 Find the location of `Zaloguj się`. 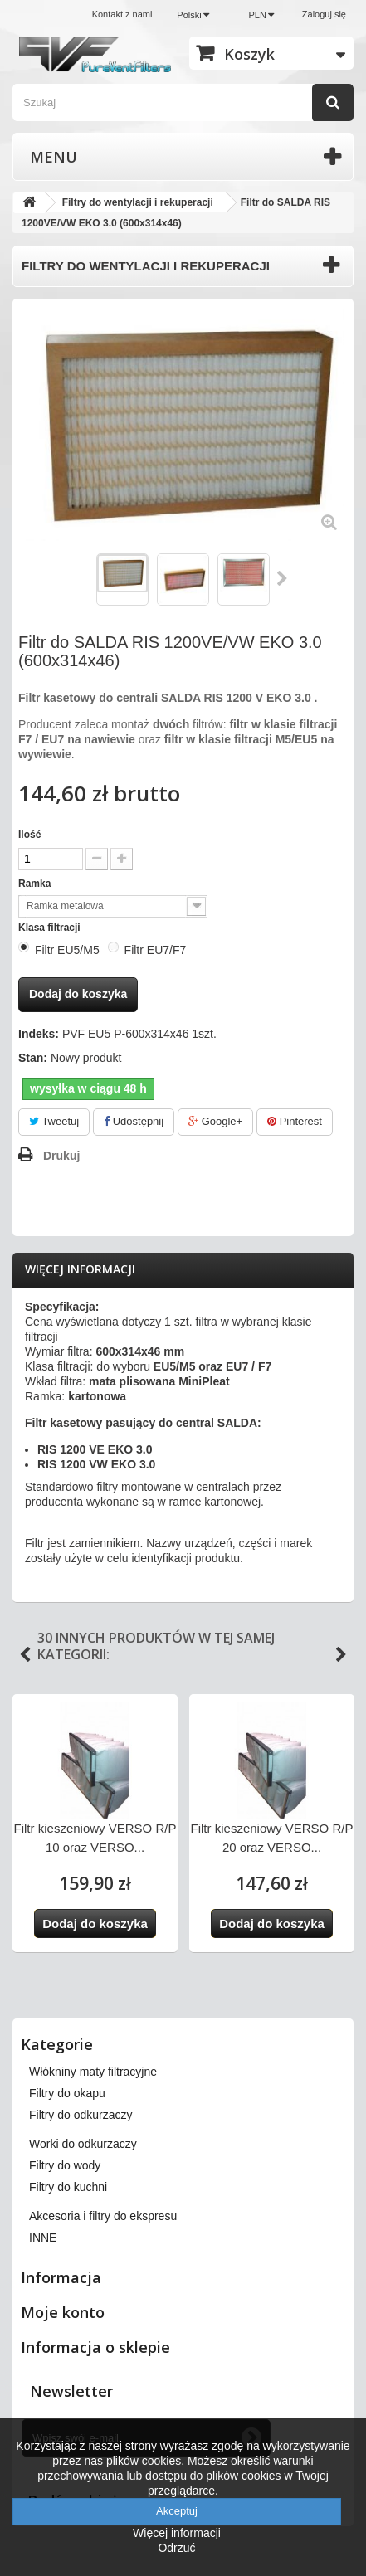

Zaloguj się is located at coordinates (324, 14).